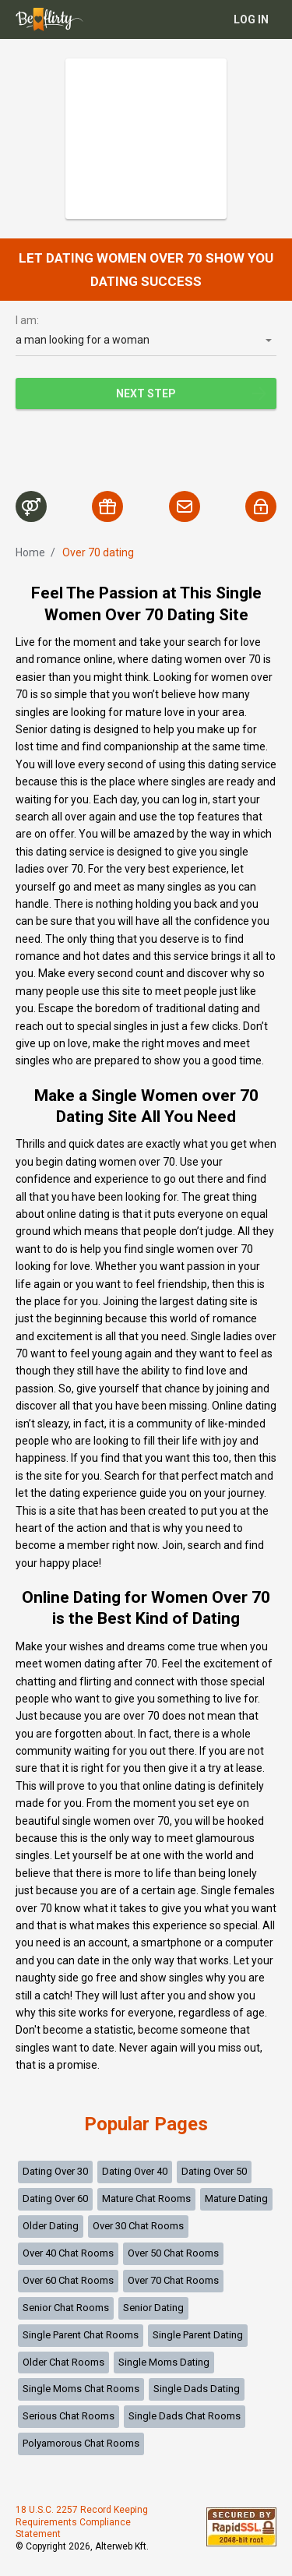  I want to click on Dating Over 60, so click(55, 2198).